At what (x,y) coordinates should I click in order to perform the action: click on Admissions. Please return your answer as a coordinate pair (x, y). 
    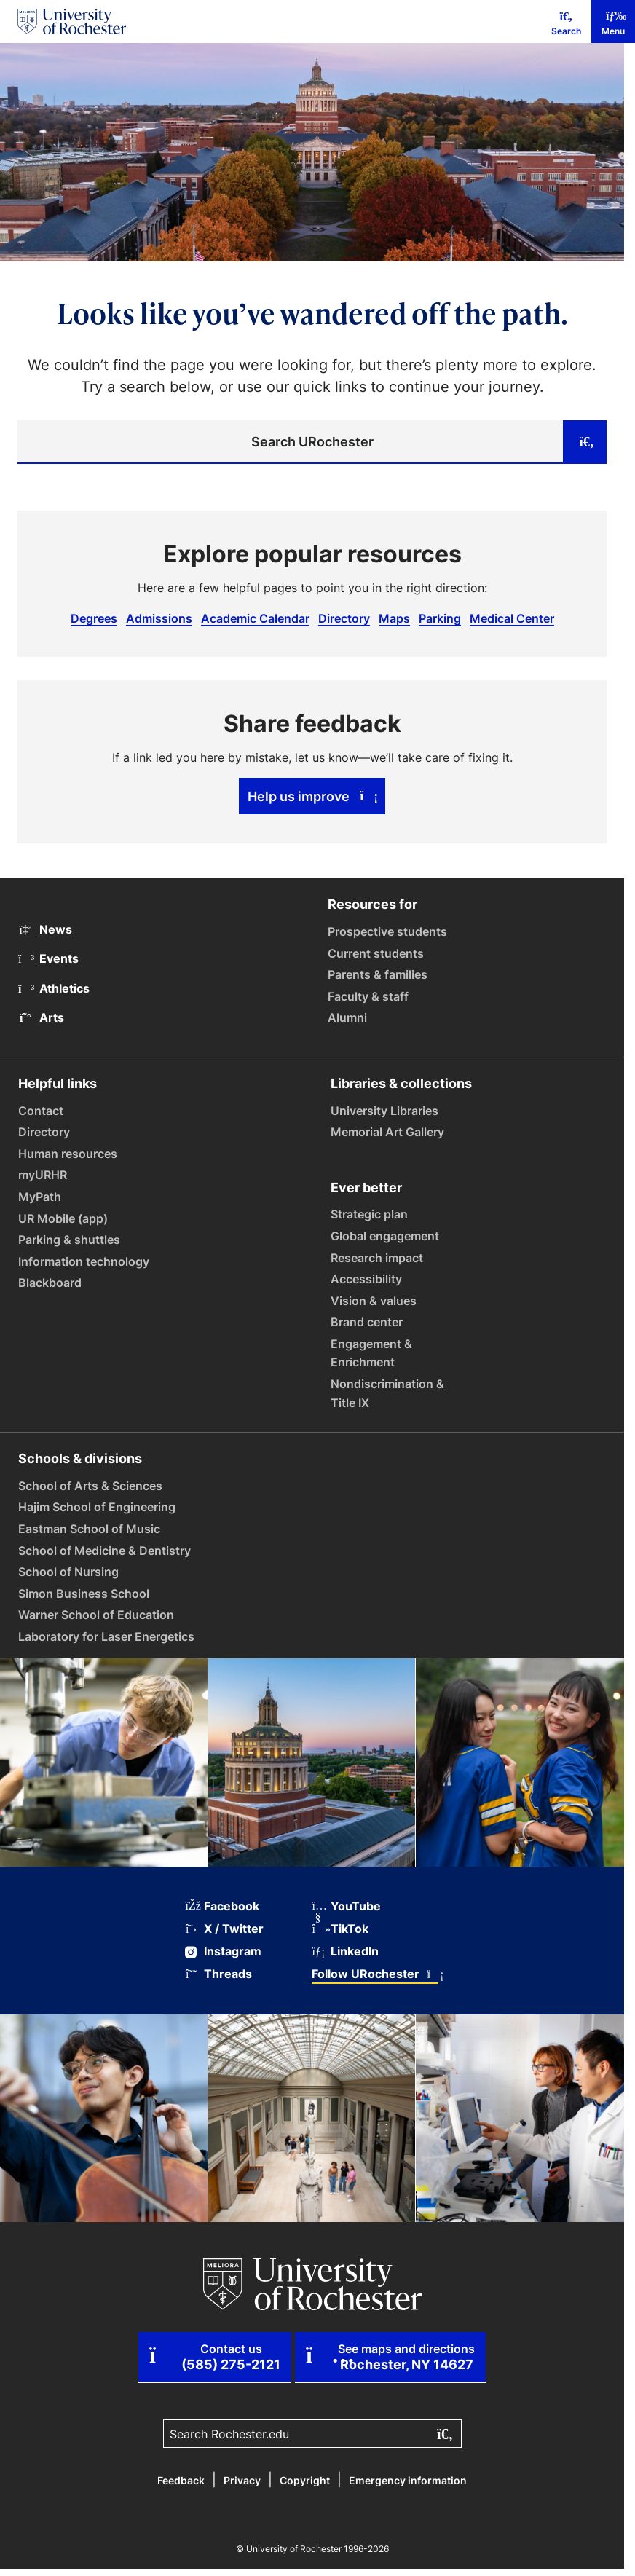
    Looking at the image, I should click on (159, 618).